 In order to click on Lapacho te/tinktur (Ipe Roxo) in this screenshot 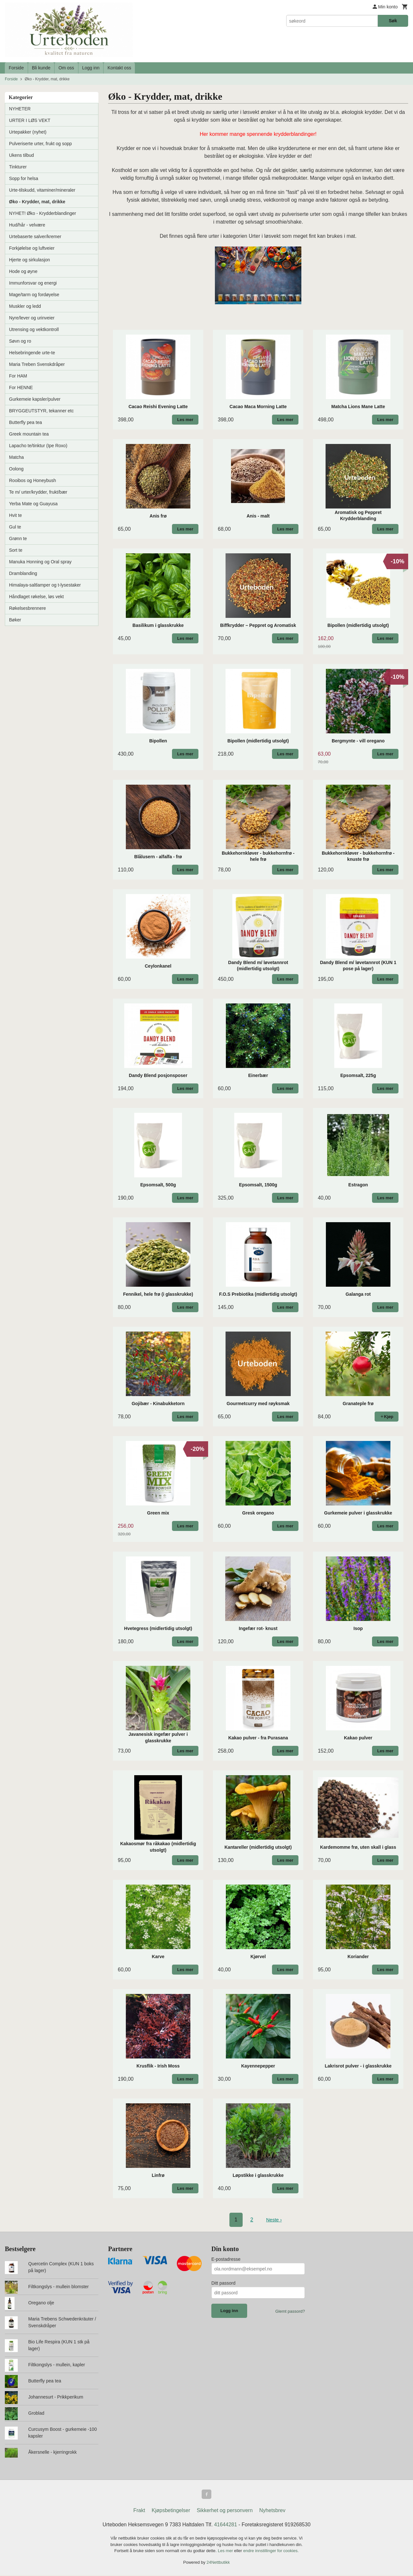, I will do `click(38, 445)`.